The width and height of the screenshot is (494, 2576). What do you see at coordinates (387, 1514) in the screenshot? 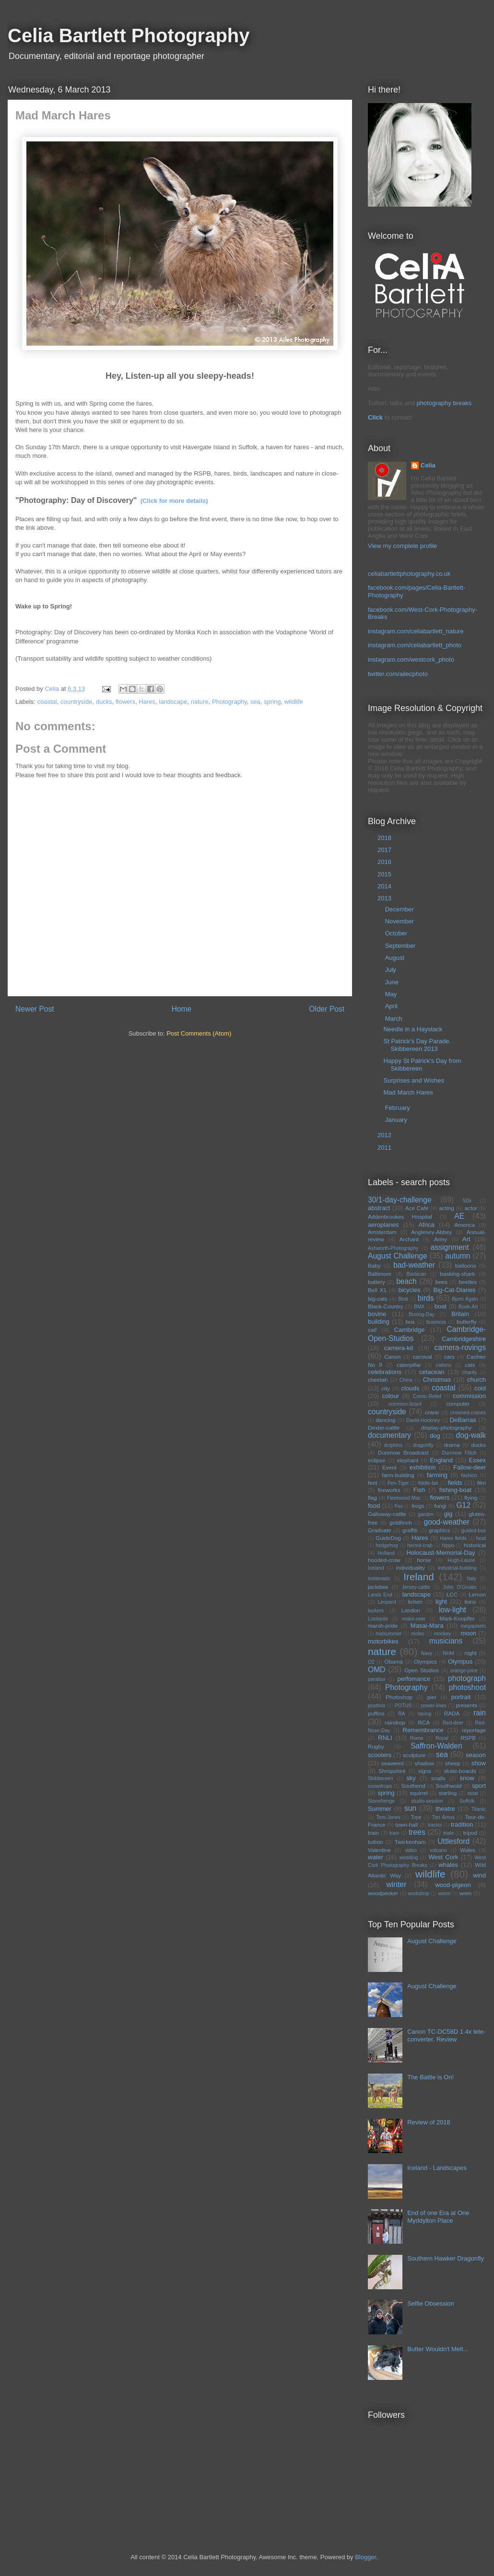
I see `Galloway-cattle` at bounding box center [387, 1514].